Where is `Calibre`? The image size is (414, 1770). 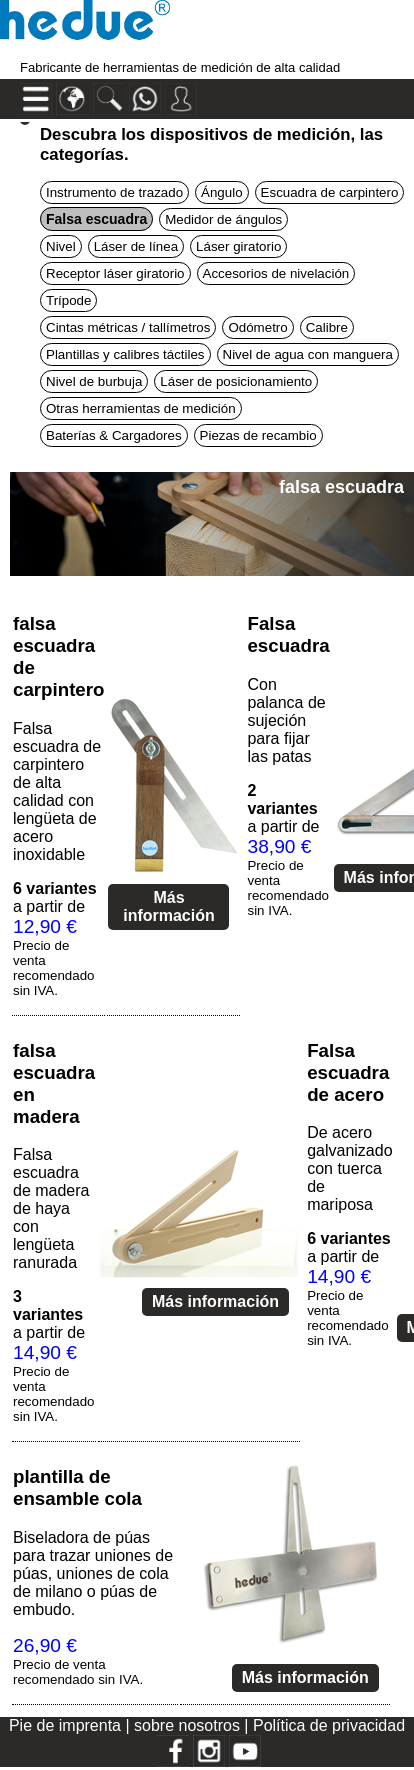
Calibre is located at coordinates (327, 327).